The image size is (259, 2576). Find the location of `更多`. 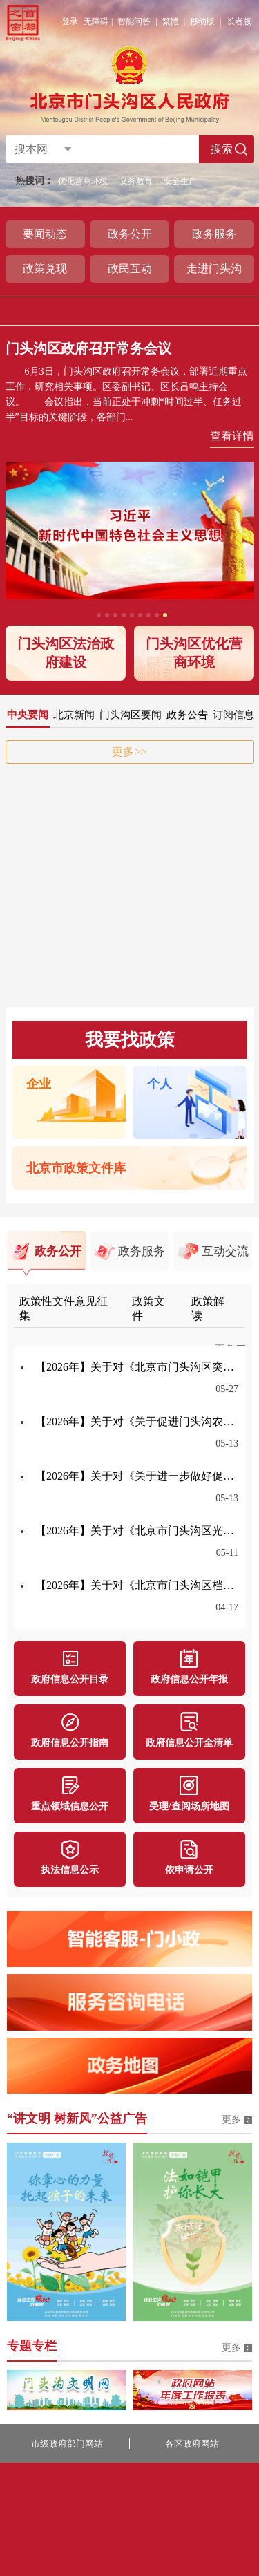

更多 is located at coordinates (231, 2119).